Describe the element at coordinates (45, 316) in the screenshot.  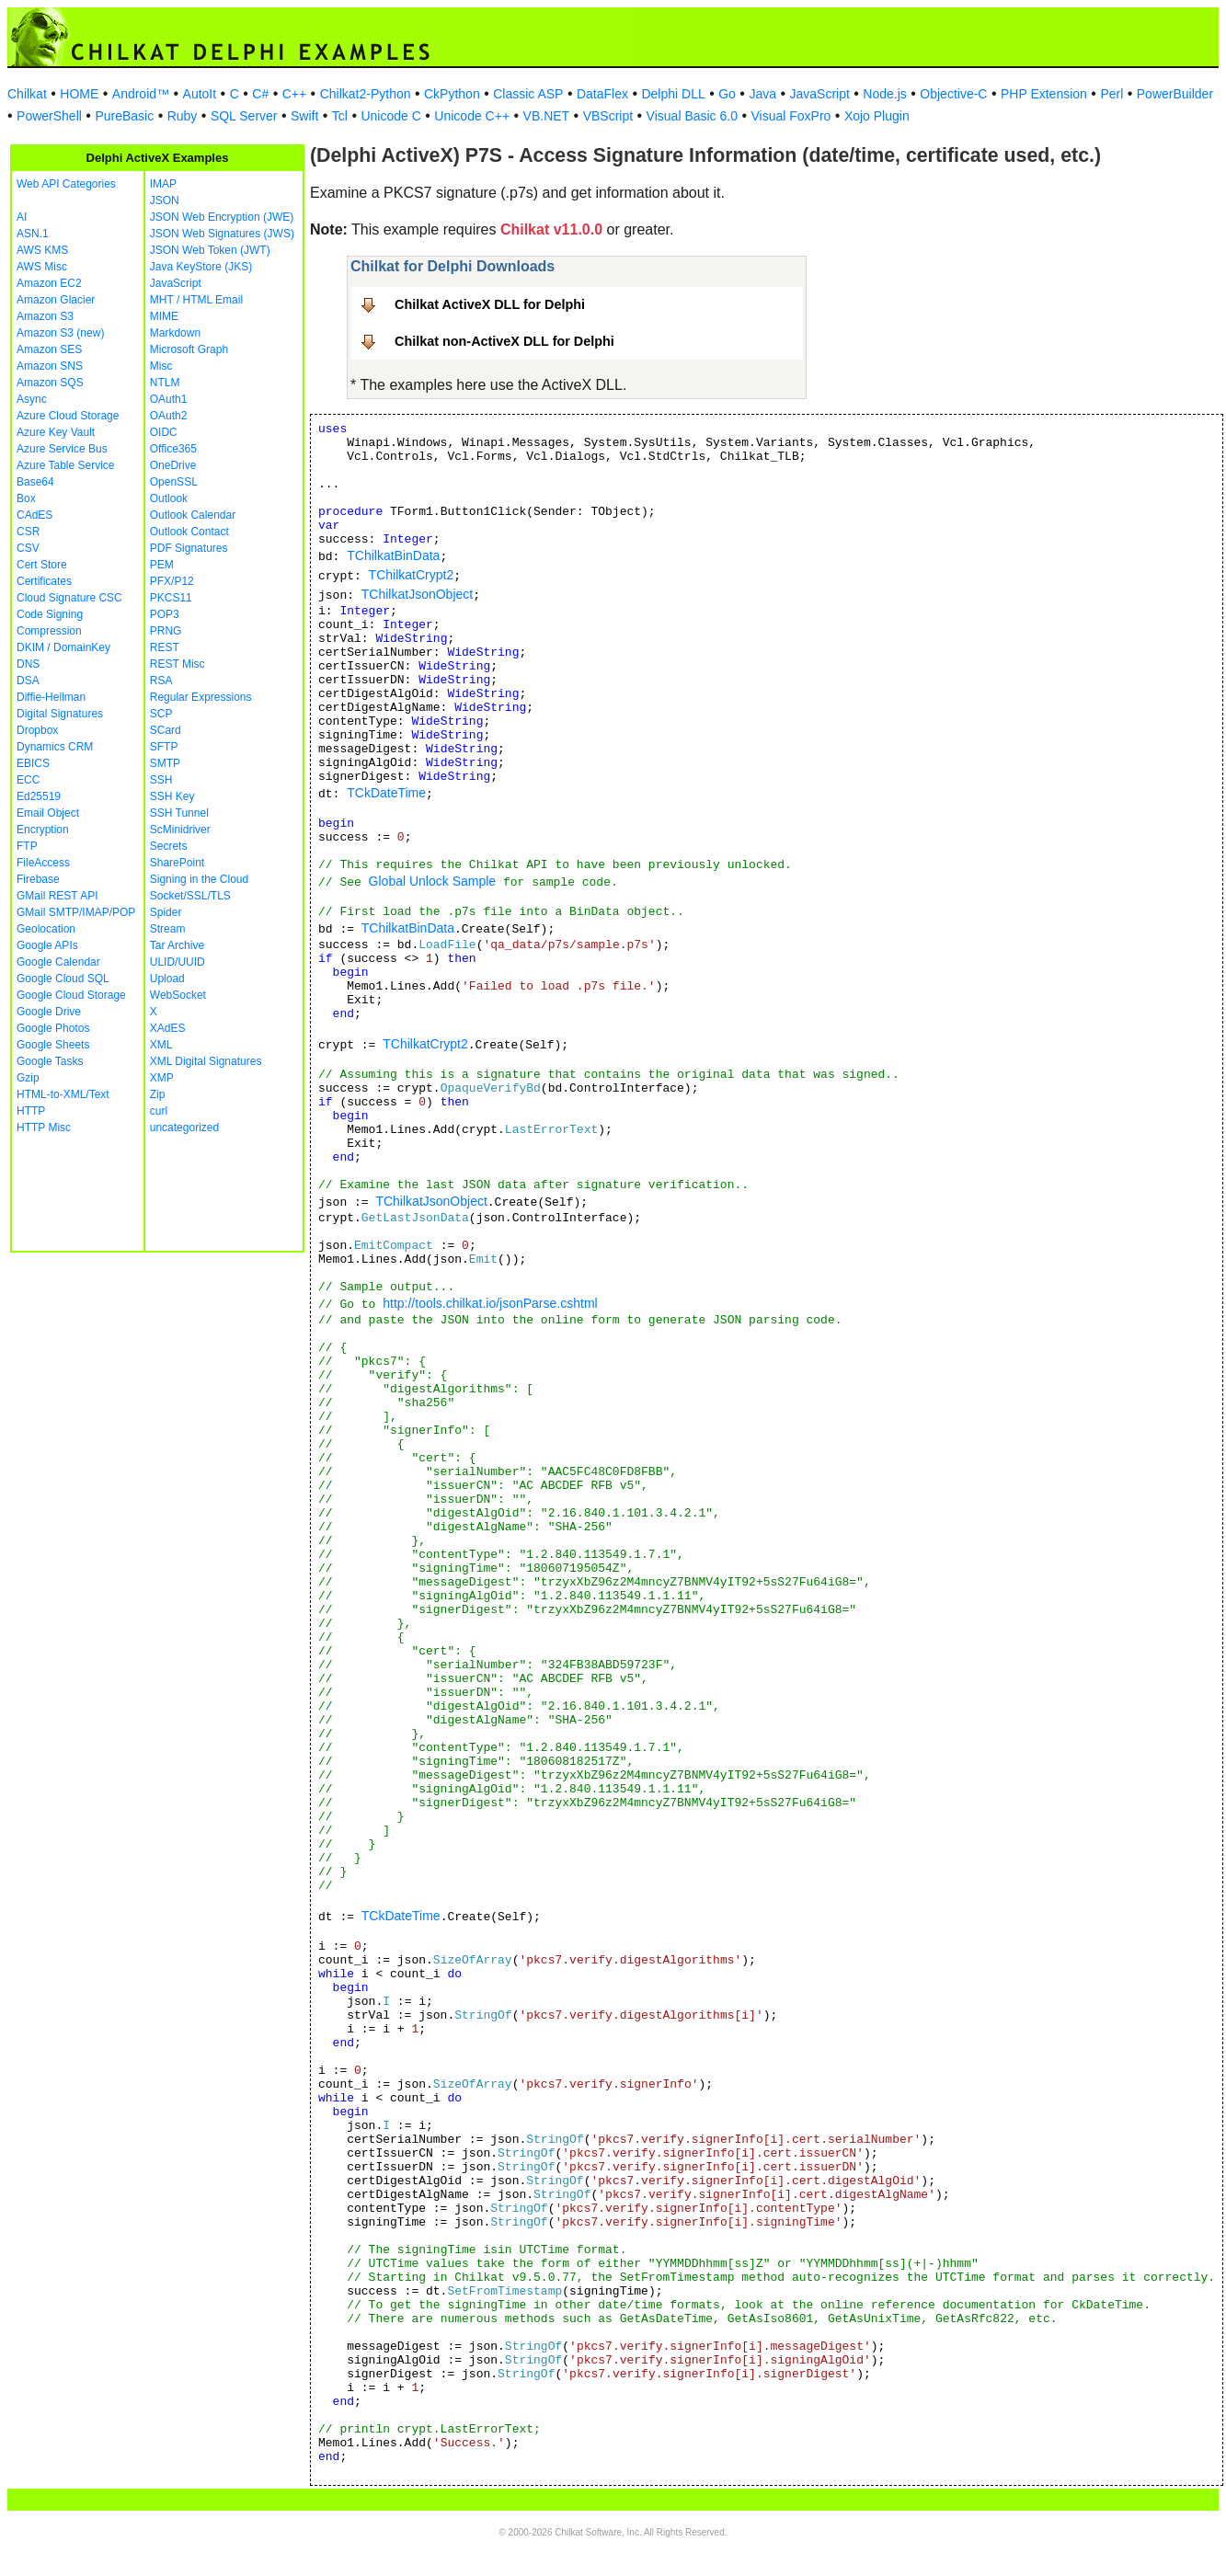
I see `Amazon S3` at that location.